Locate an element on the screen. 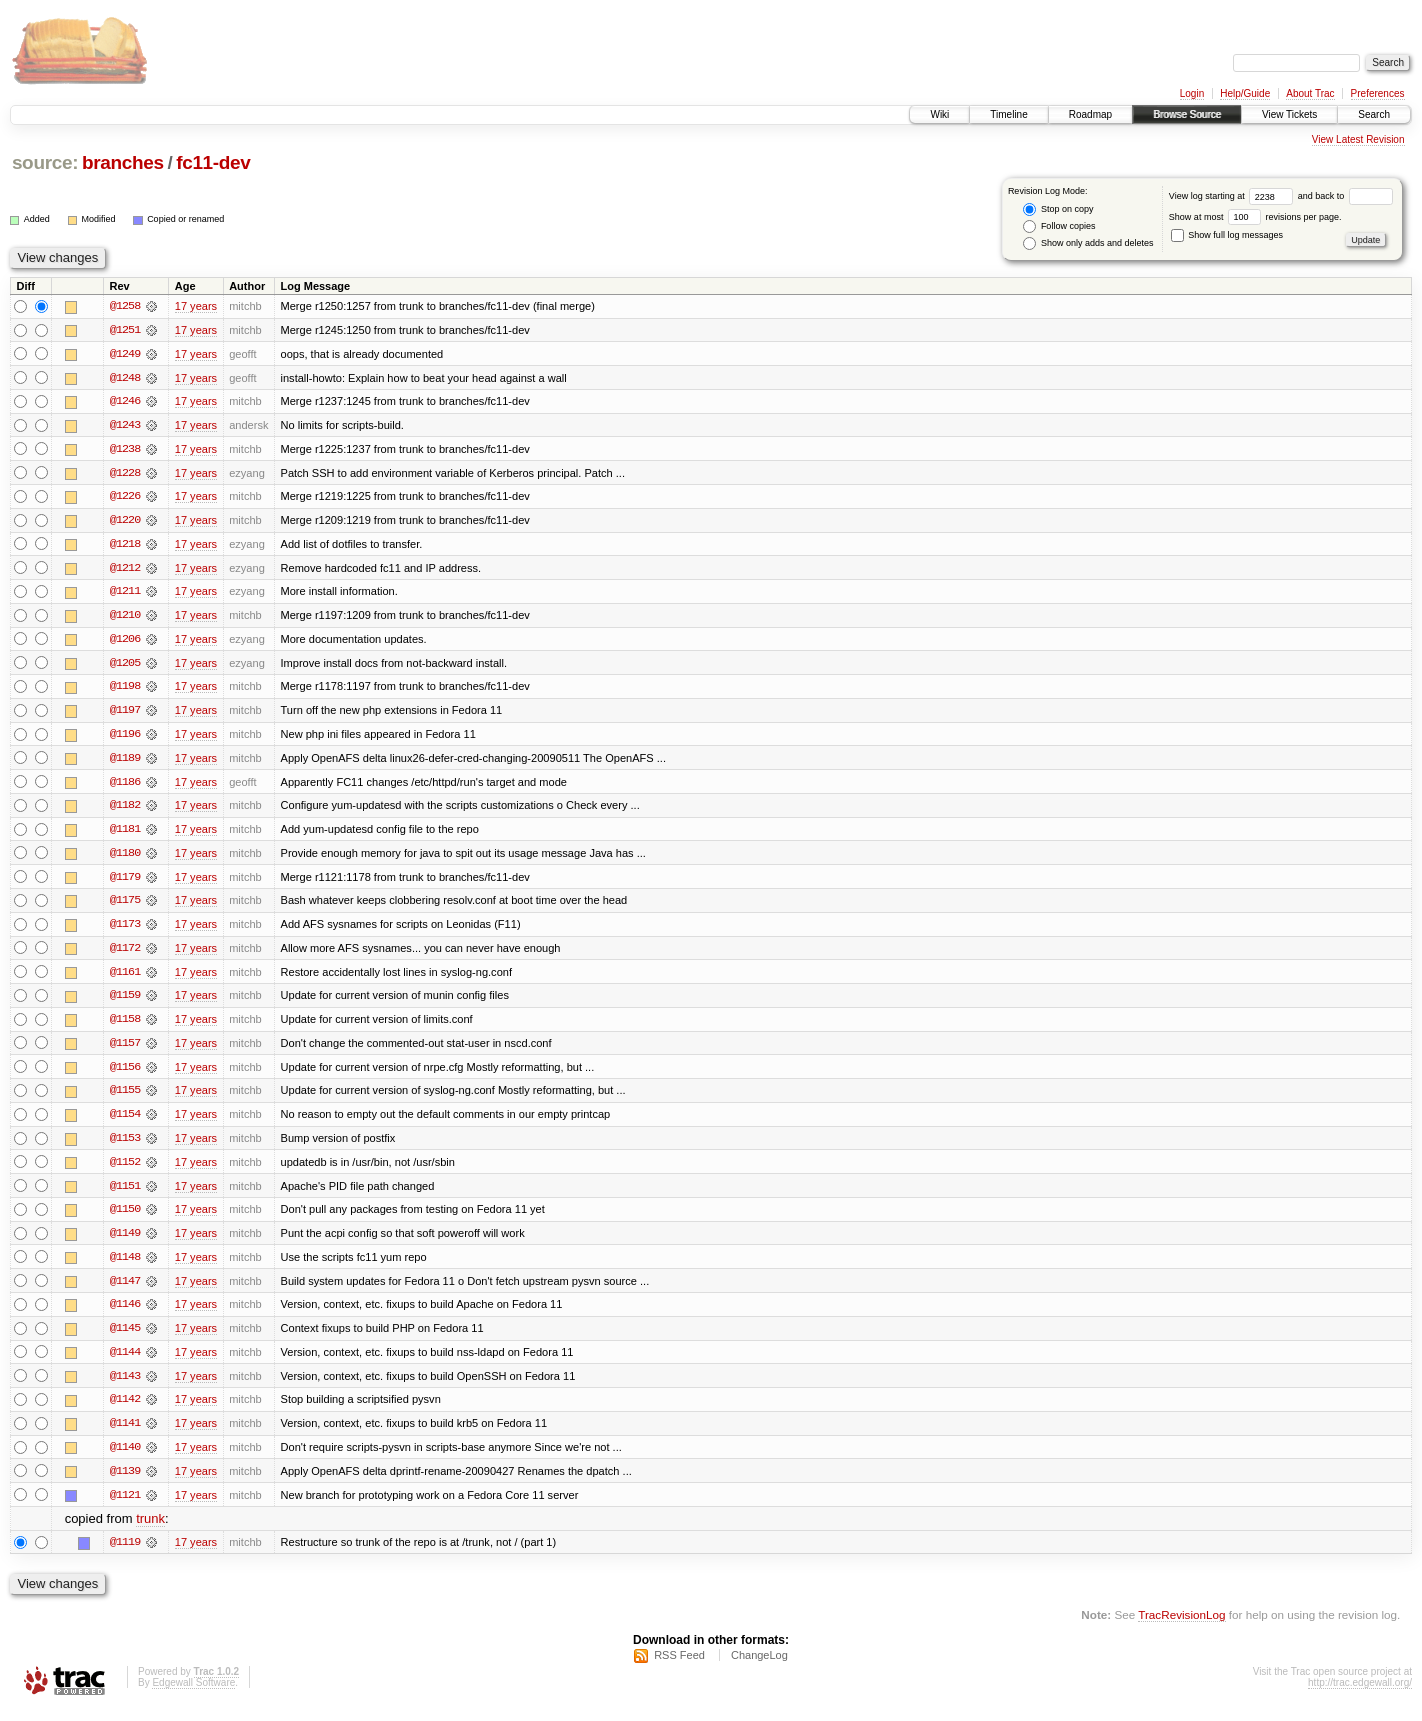 The image size is (1422, 1721). @1226 is located at coordinates (125, 498).